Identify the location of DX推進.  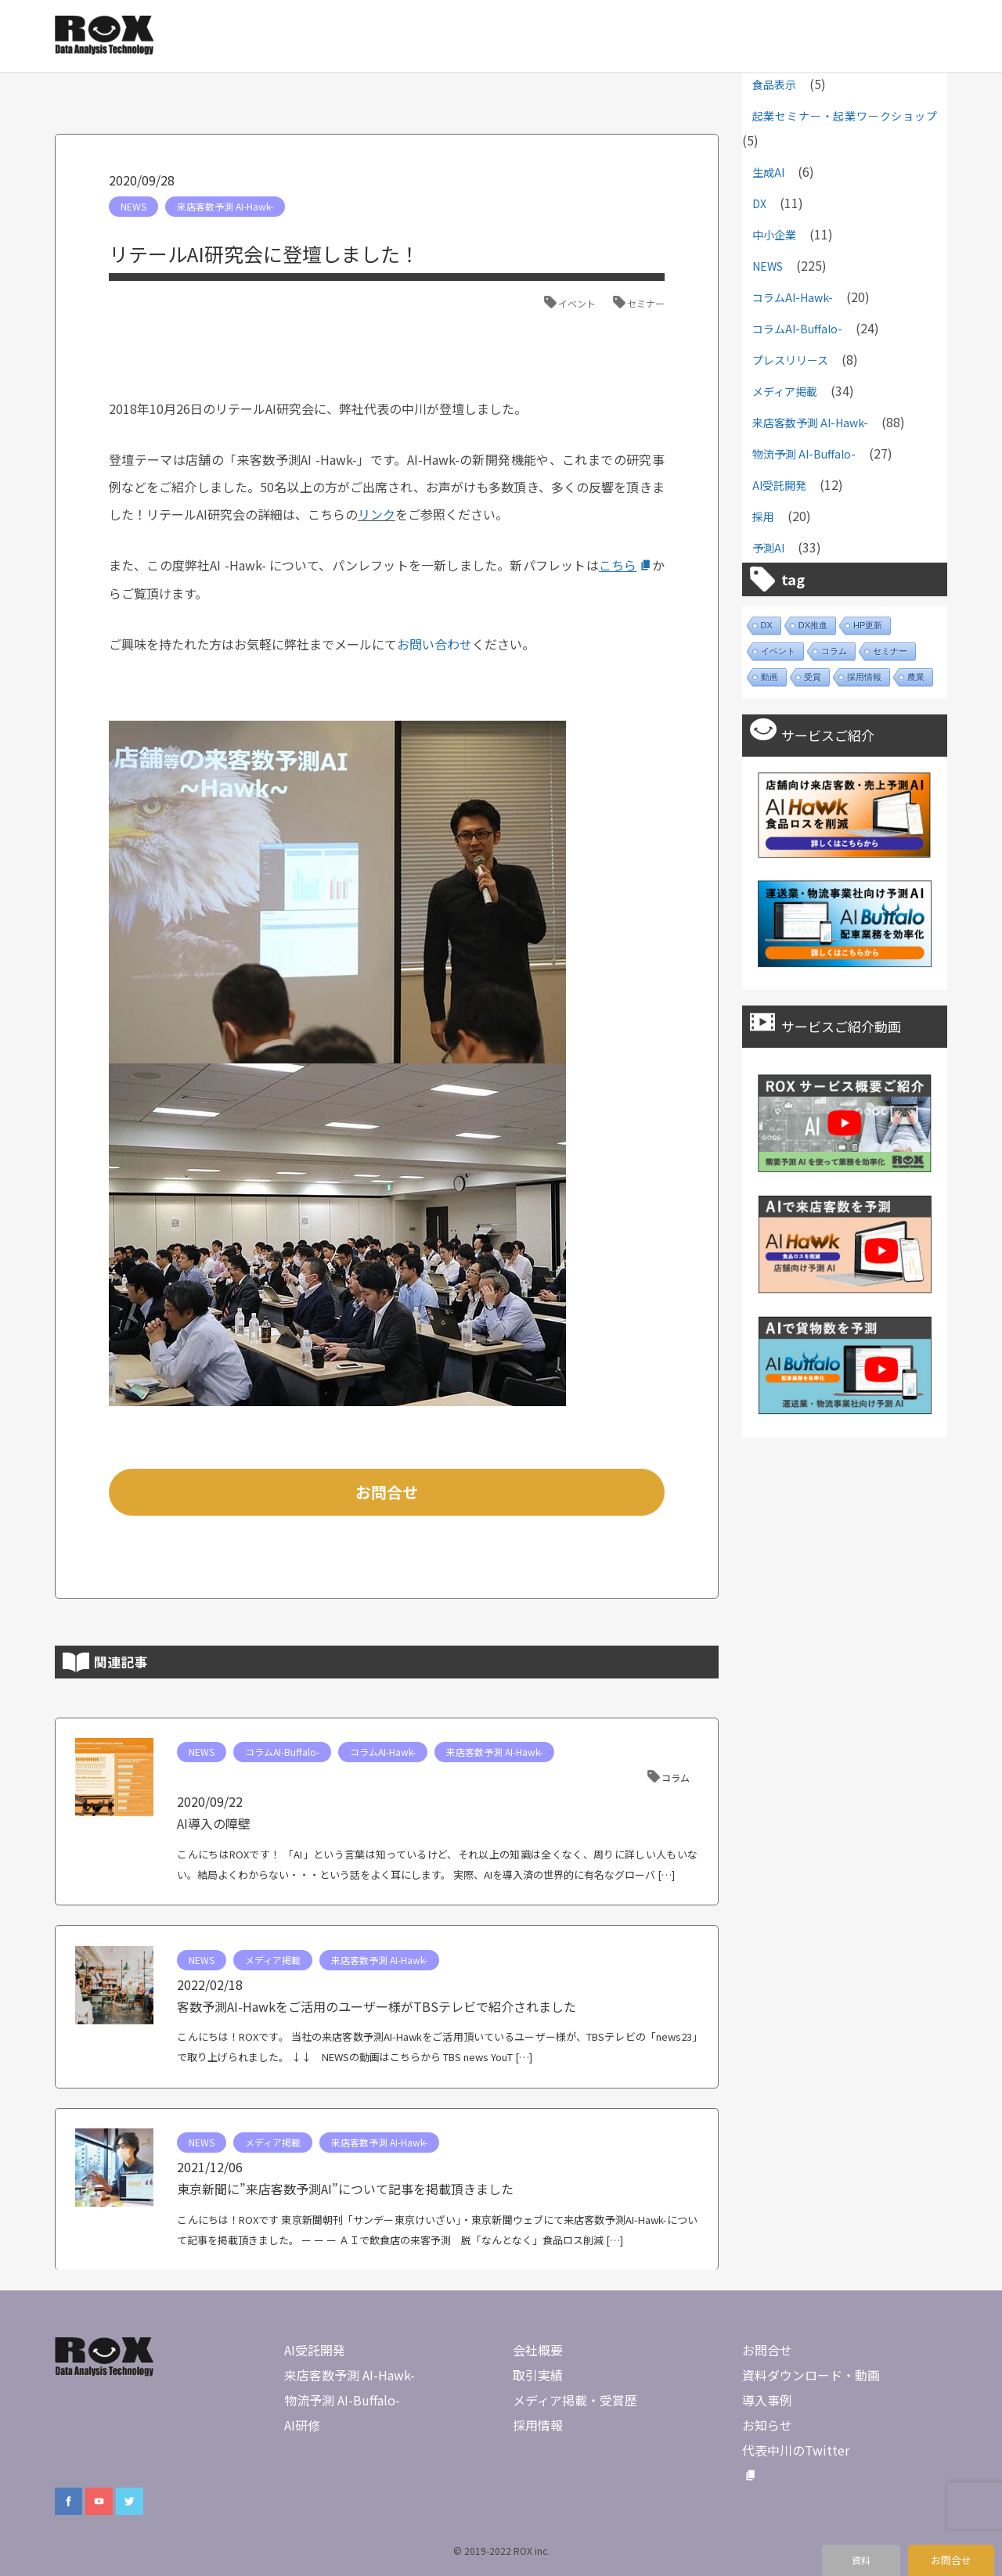
(812, 625).